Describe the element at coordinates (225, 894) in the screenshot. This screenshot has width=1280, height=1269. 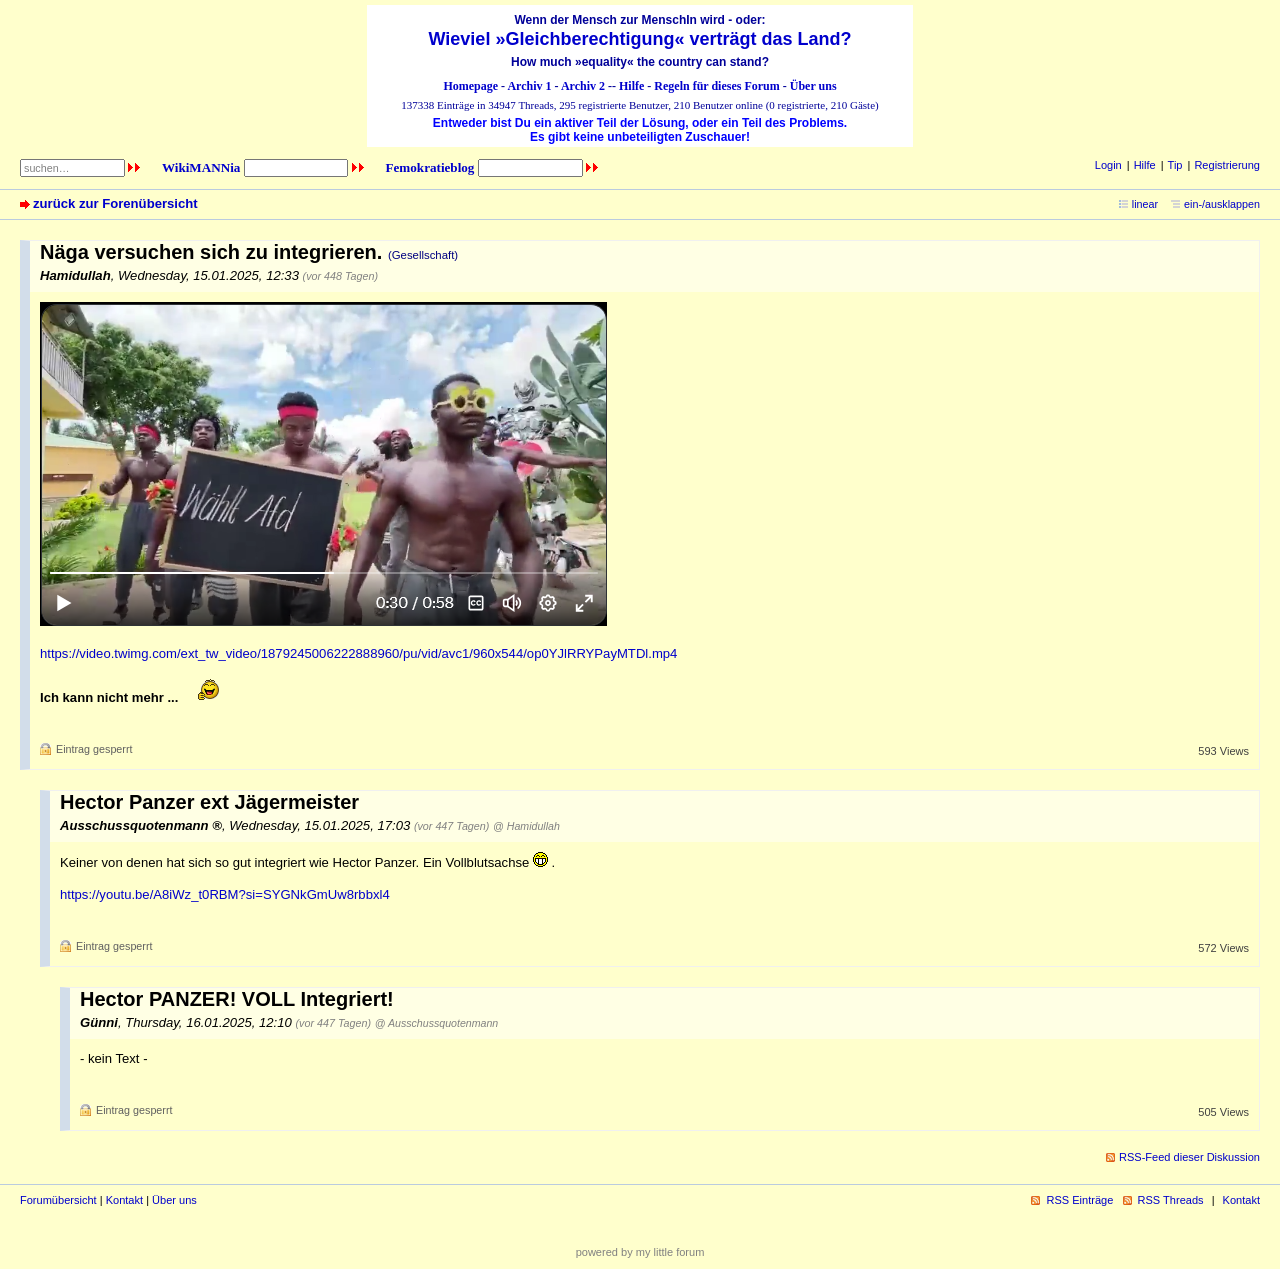
I see `https://youtu.be/A8iWz_t0RBM?si=SYGNkGmUw8rbbxl4` at that location.